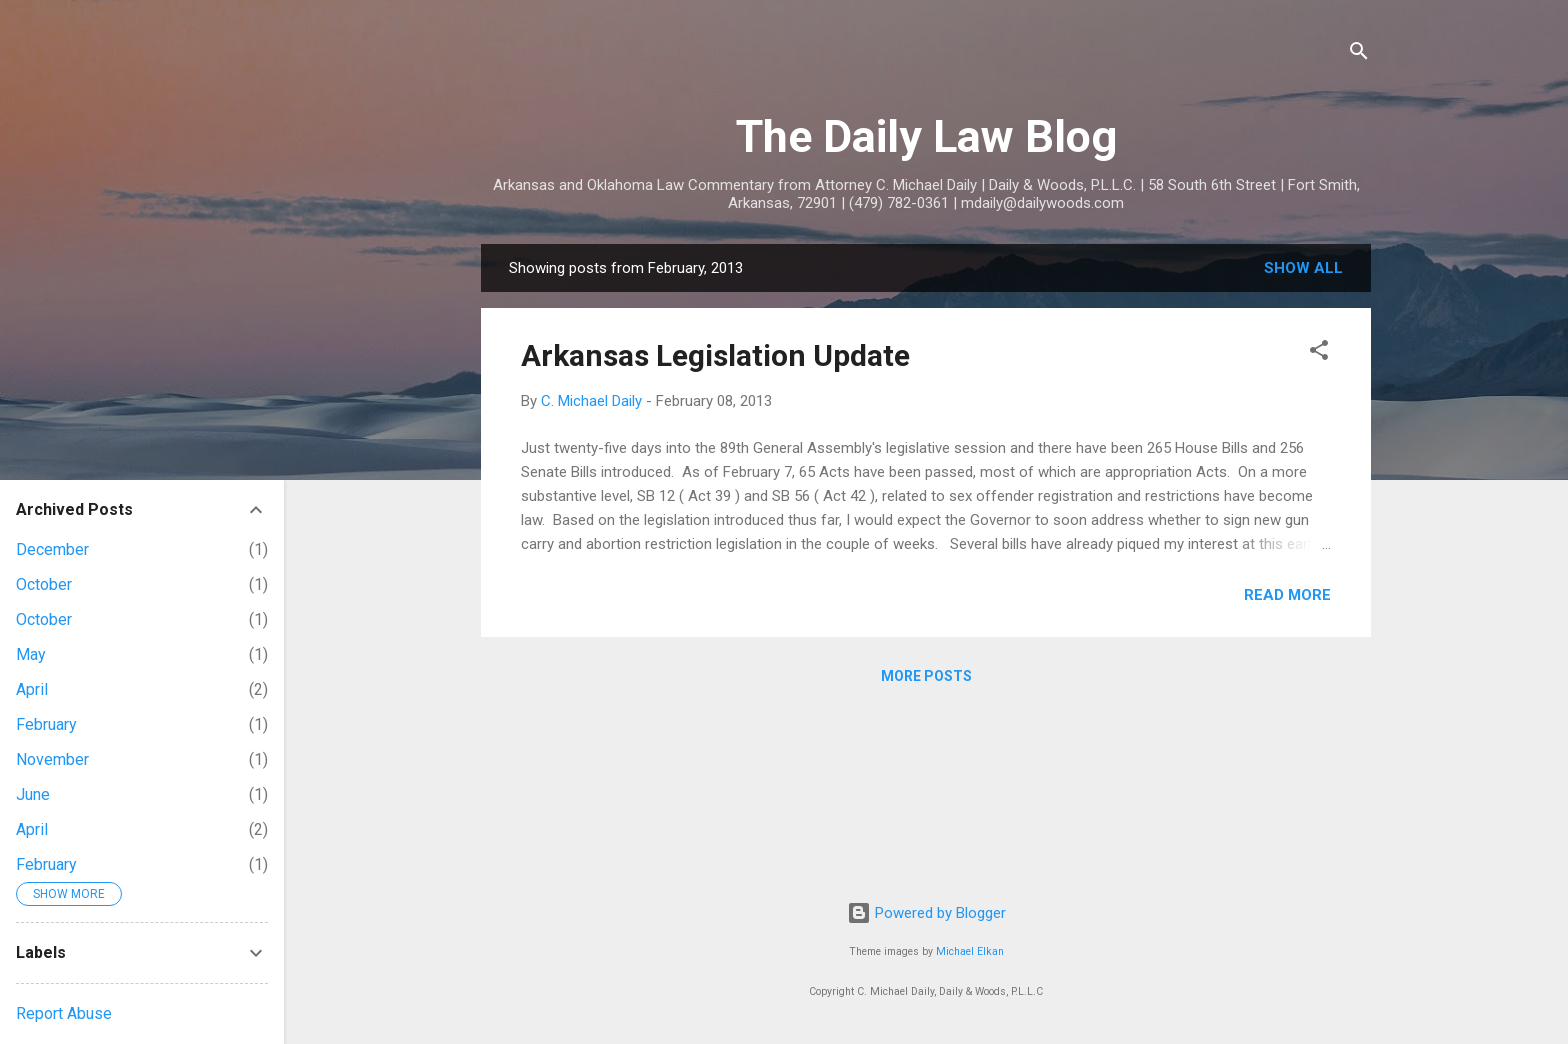  Describe the element at coordinates (715, 355) in the screenshot. I see `Arkansas Legislation Update` at that location.